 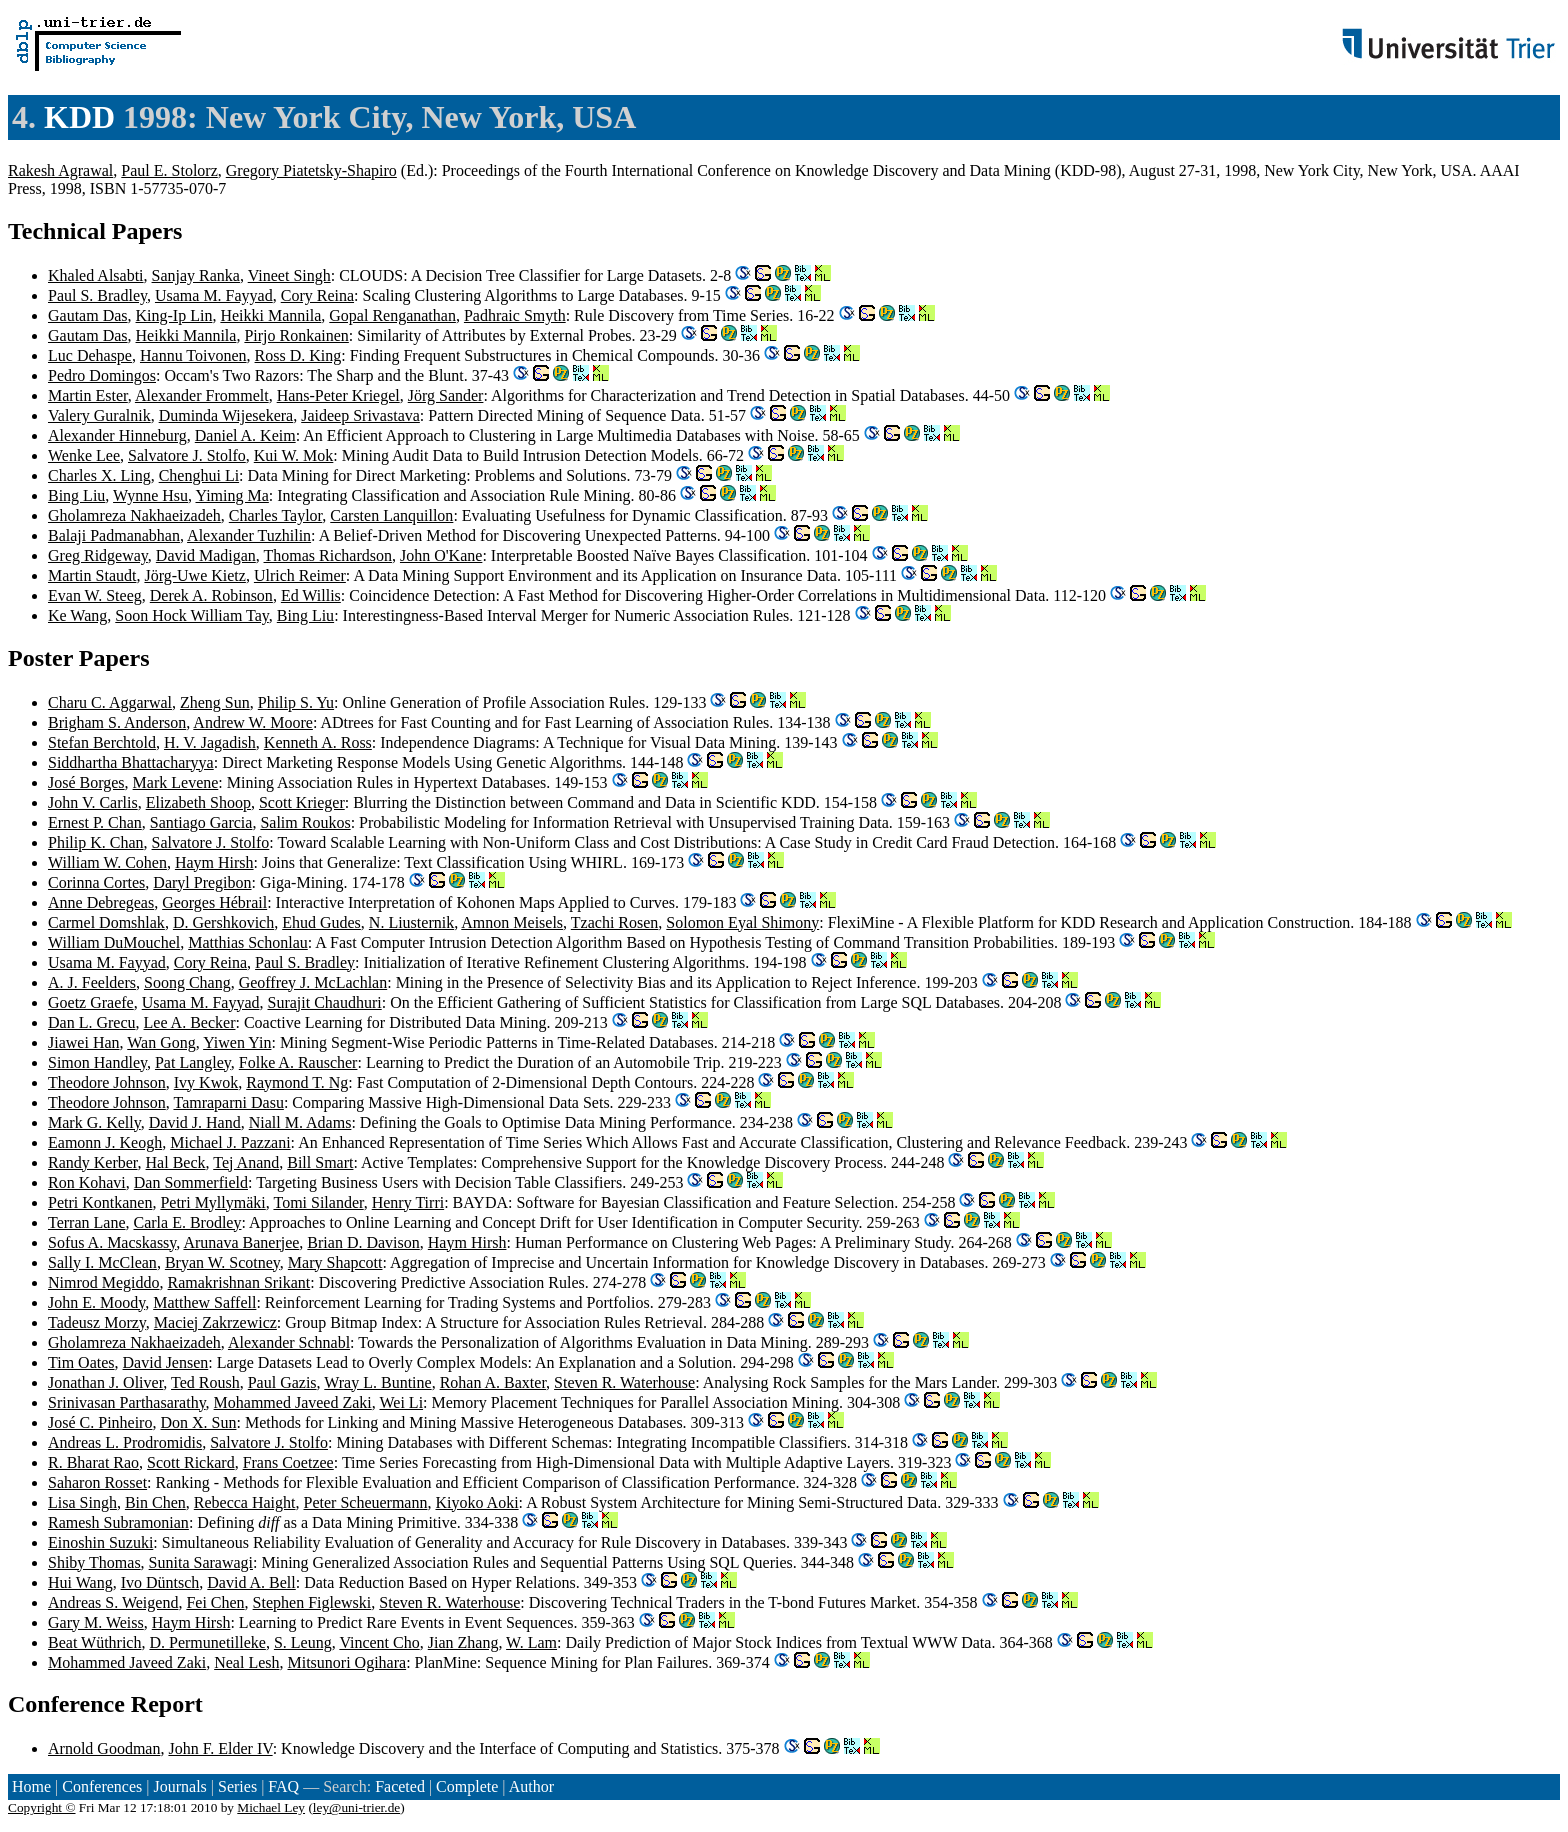 I want to click on Ehud Gudes, so click(x=321, y=922).